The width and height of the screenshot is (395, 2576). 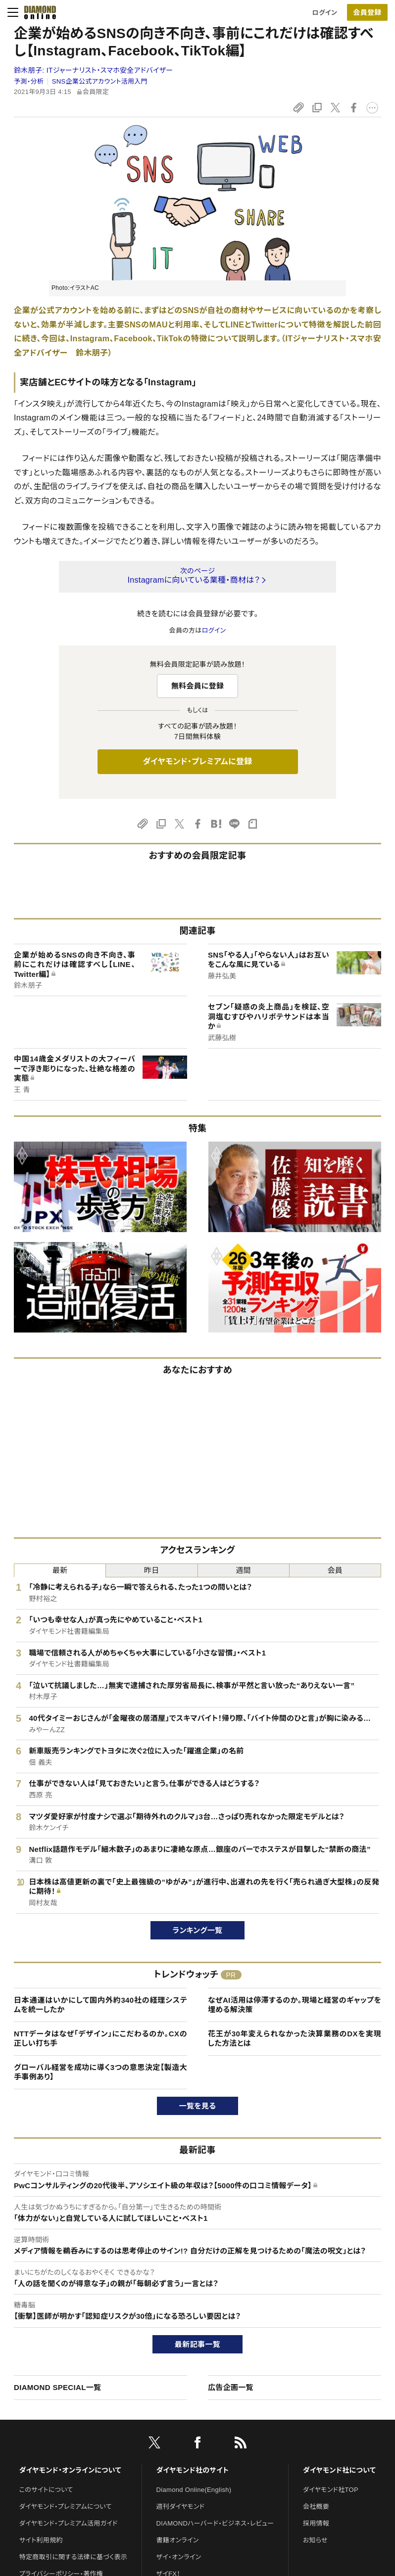 What do you see at coordinates (324, 12) in the screenshot?
I see `ログイン` at bounding box center [324, 12].